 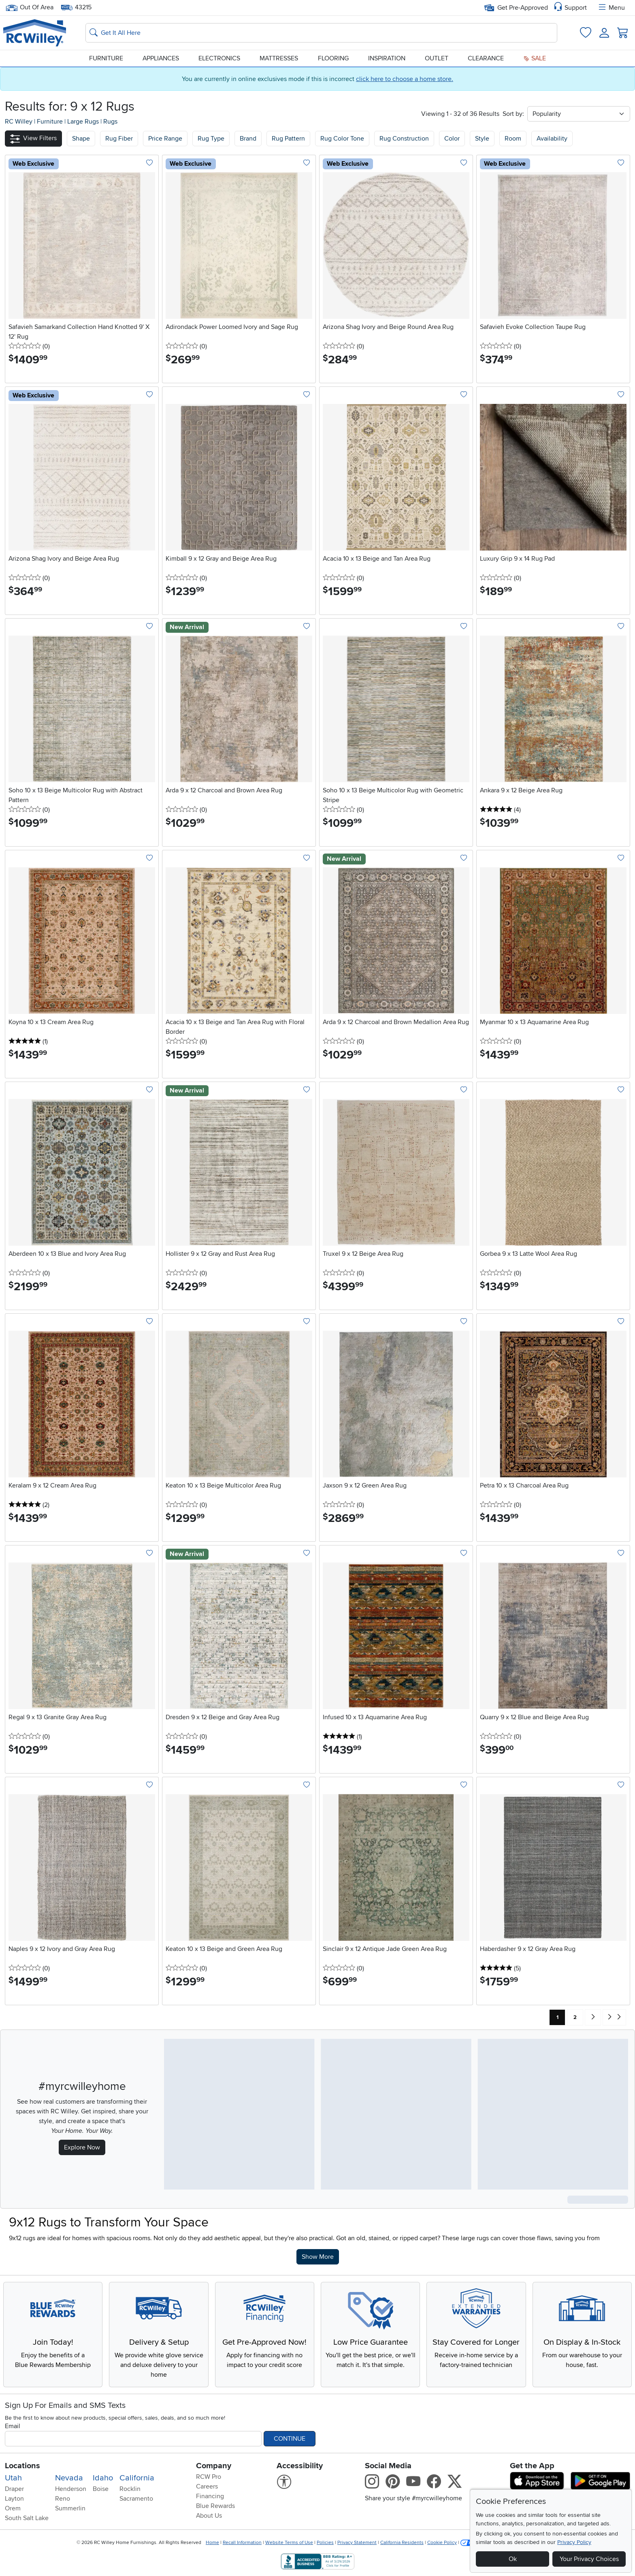 What do you see at coordinates (219, 58) in the screenshot?
I see `Electronics` at bounding box center [219, 58].